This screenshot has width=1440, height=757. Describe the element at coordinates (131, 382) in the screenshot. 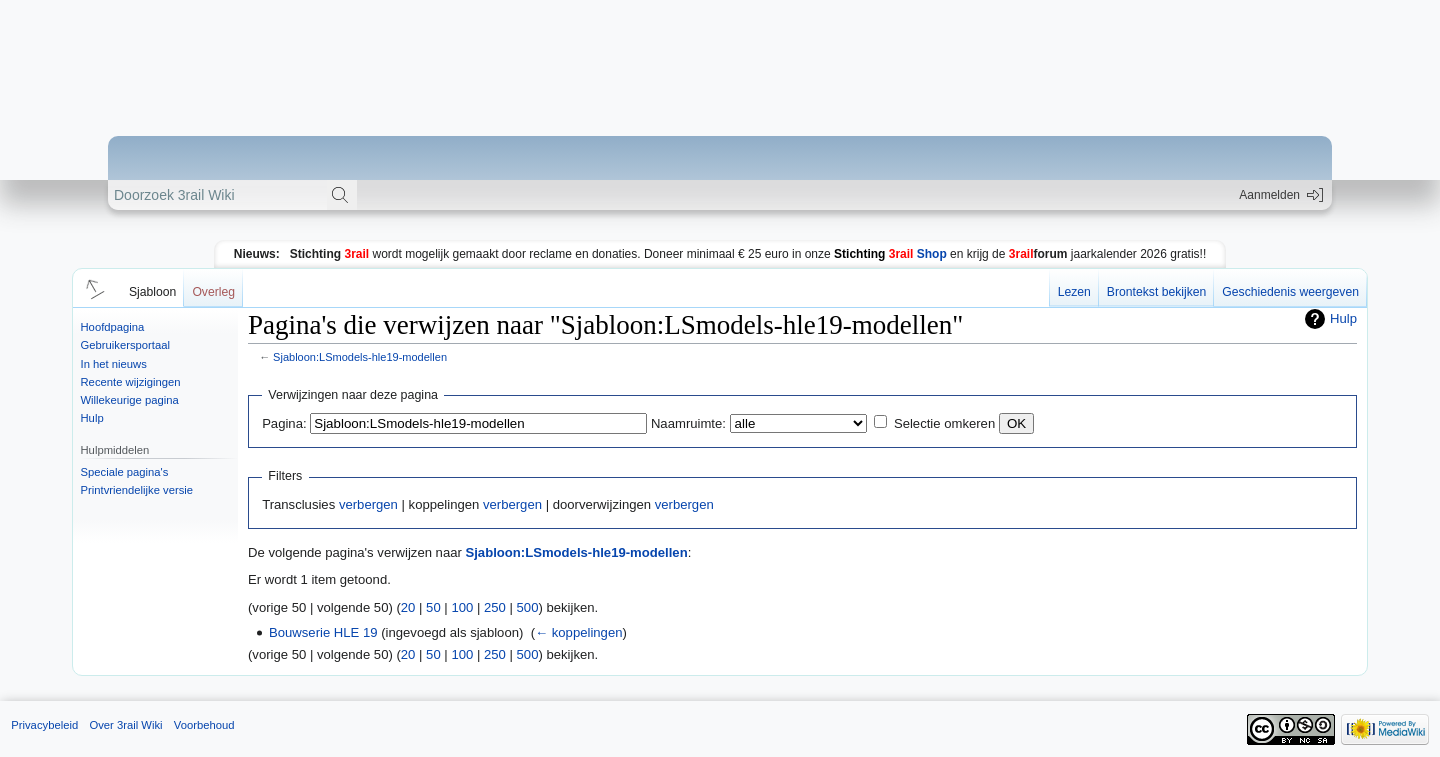

I see `Recente wijzigingen` at that location.